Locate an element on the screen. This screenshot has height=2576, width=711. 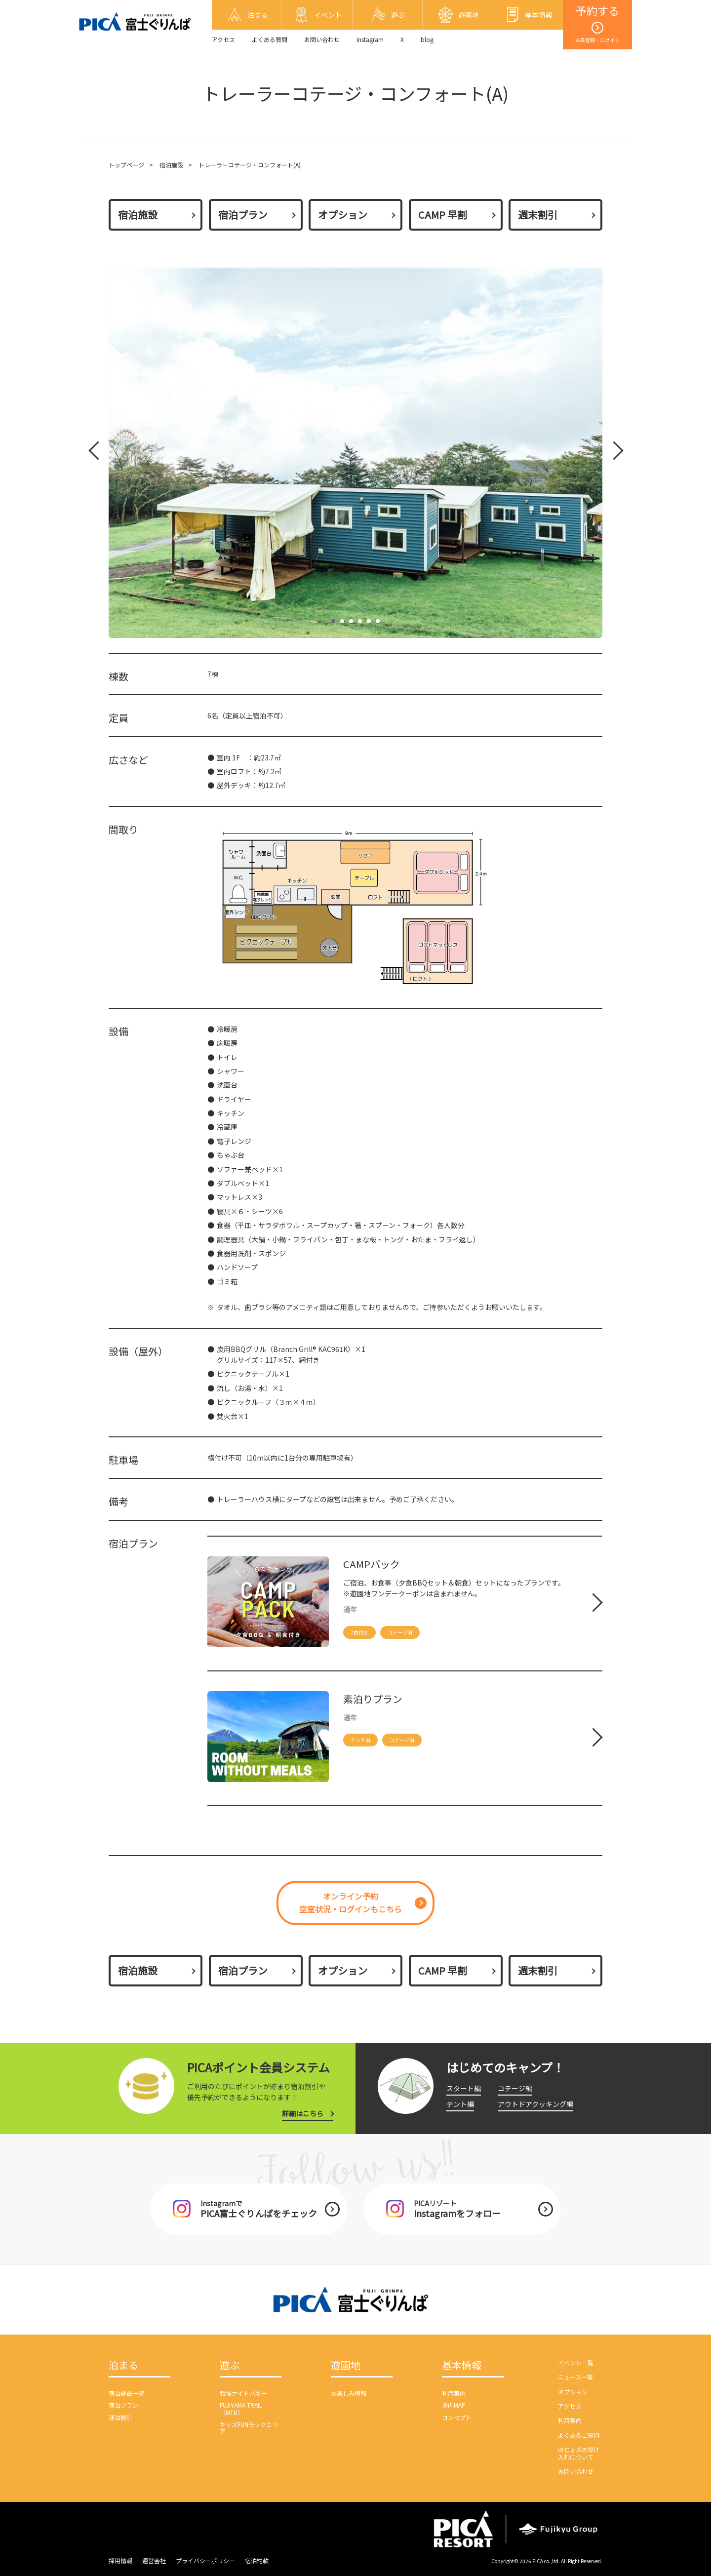
Instagram is located at coordinates (370, 39).